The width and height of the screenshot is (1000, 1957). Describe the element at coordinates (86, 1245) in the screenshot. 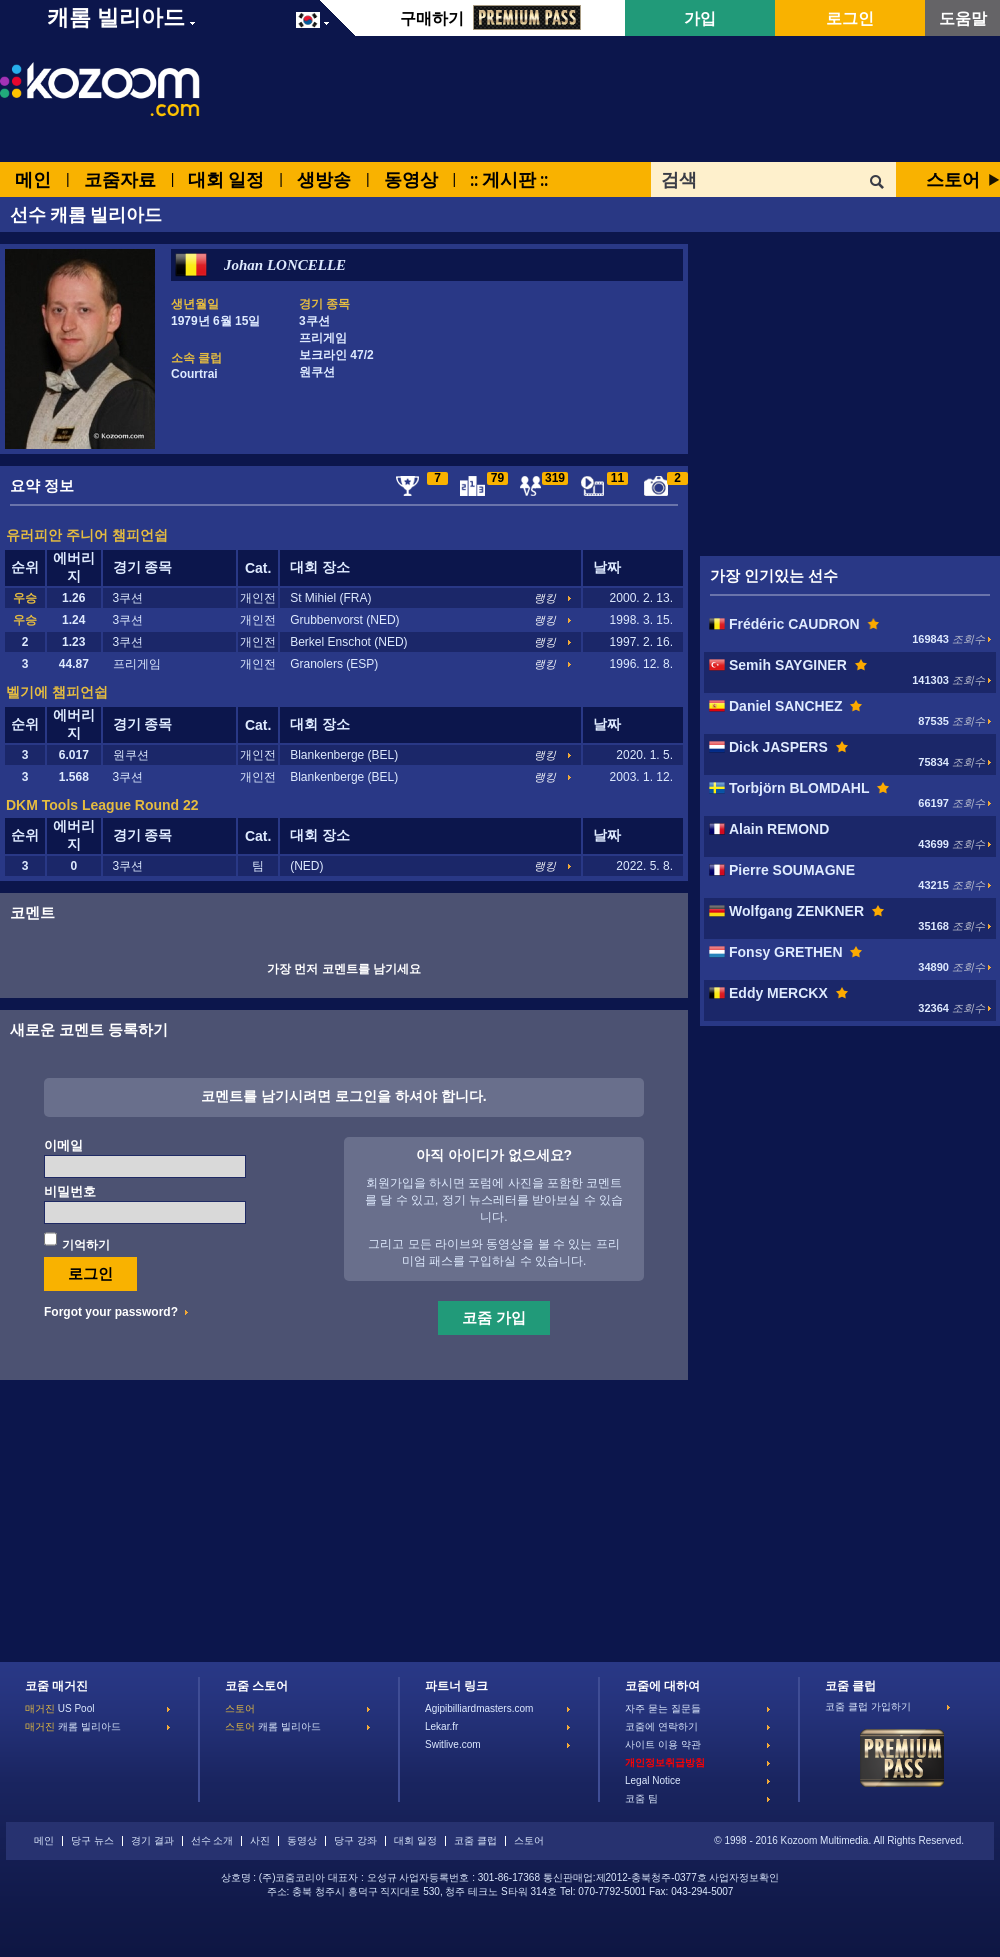

I see `기억하기` at that location.